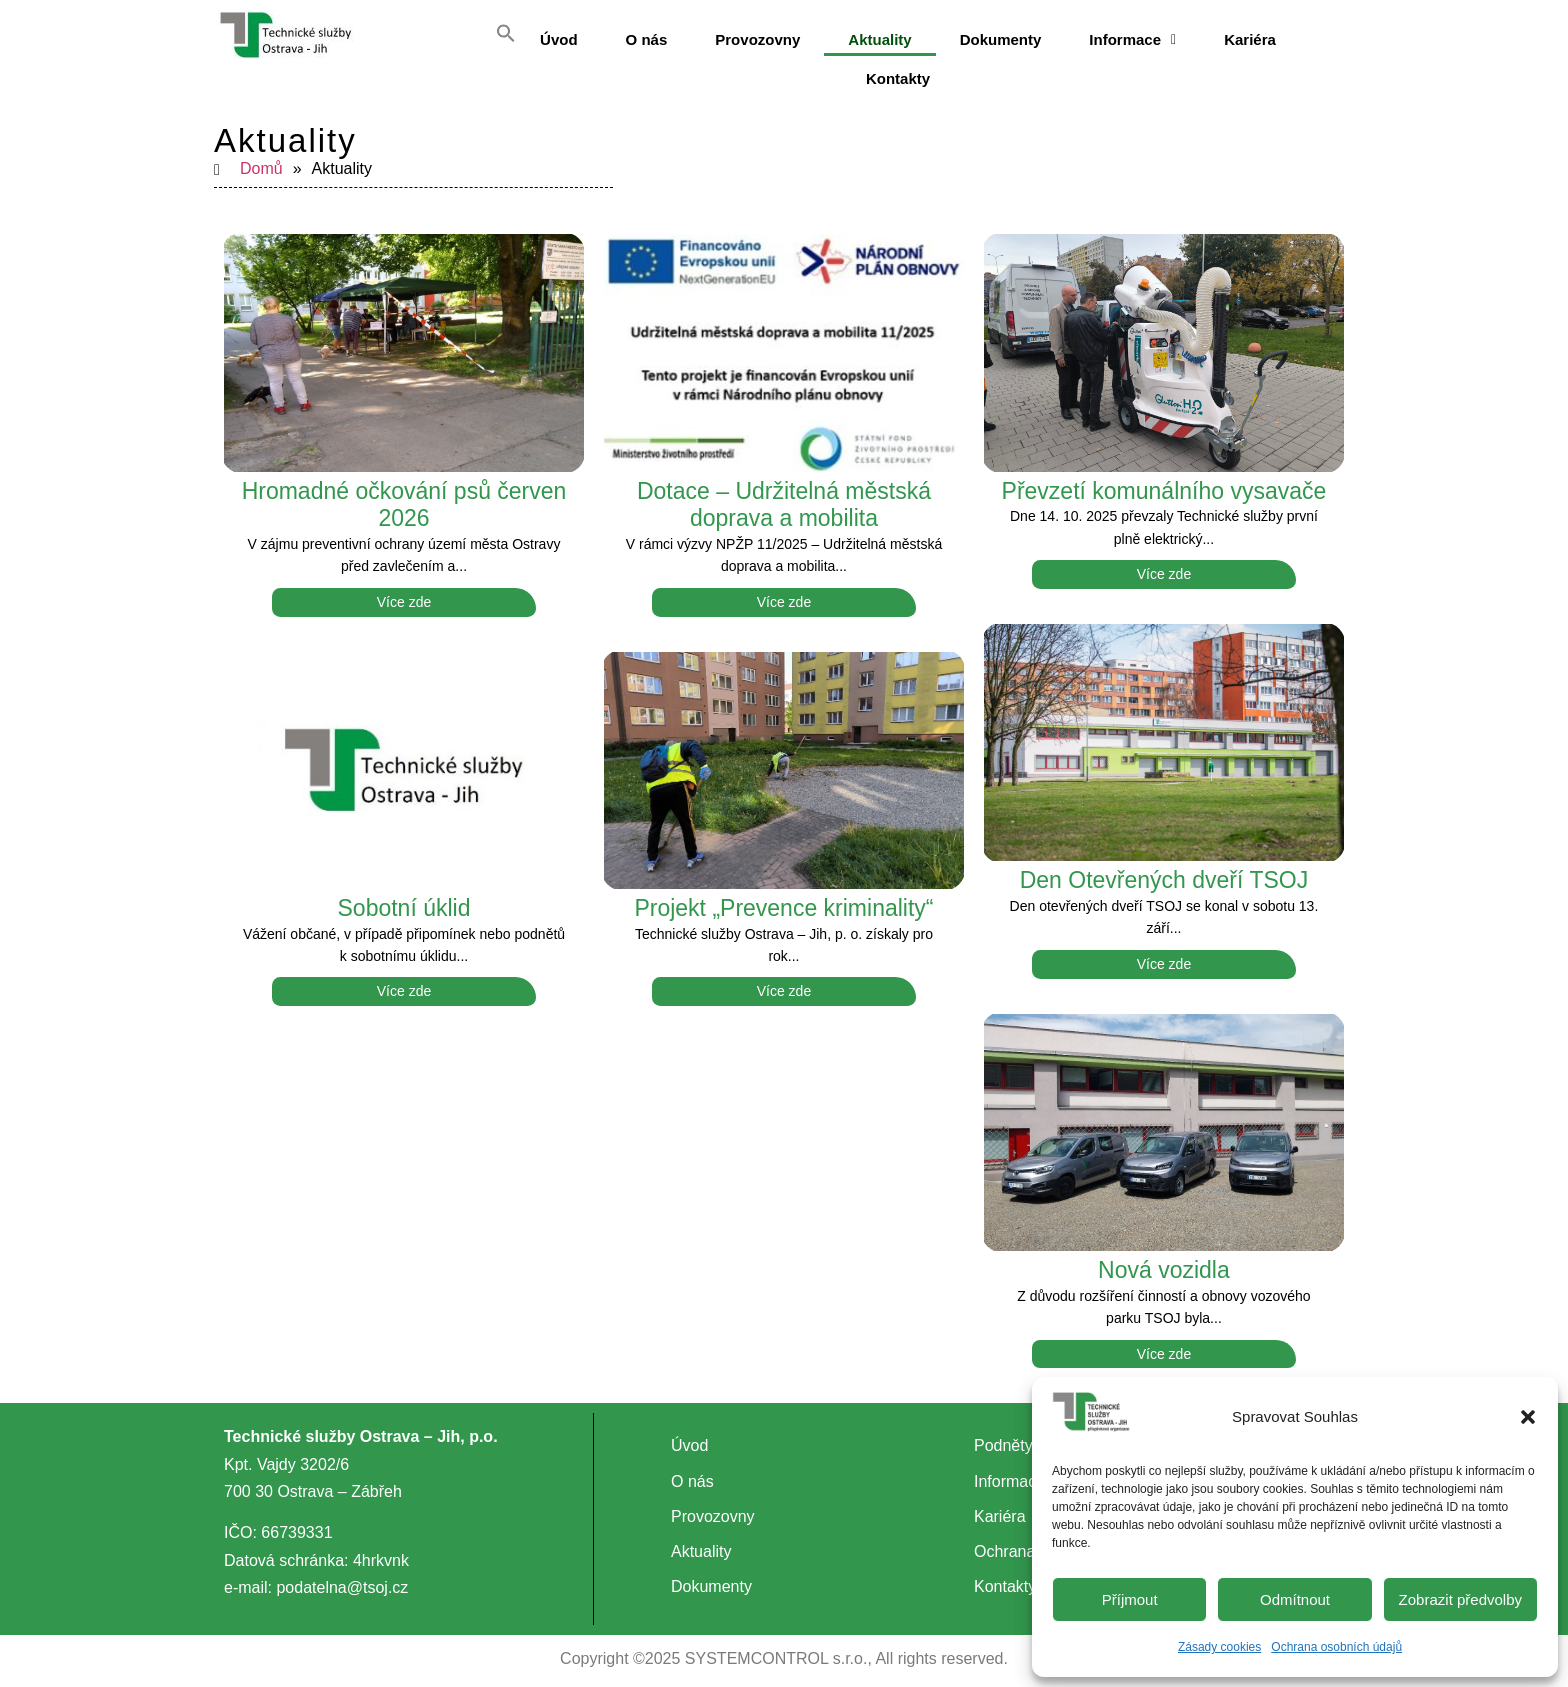  I want to click on Zásady cookies, so click(1219, 1647).